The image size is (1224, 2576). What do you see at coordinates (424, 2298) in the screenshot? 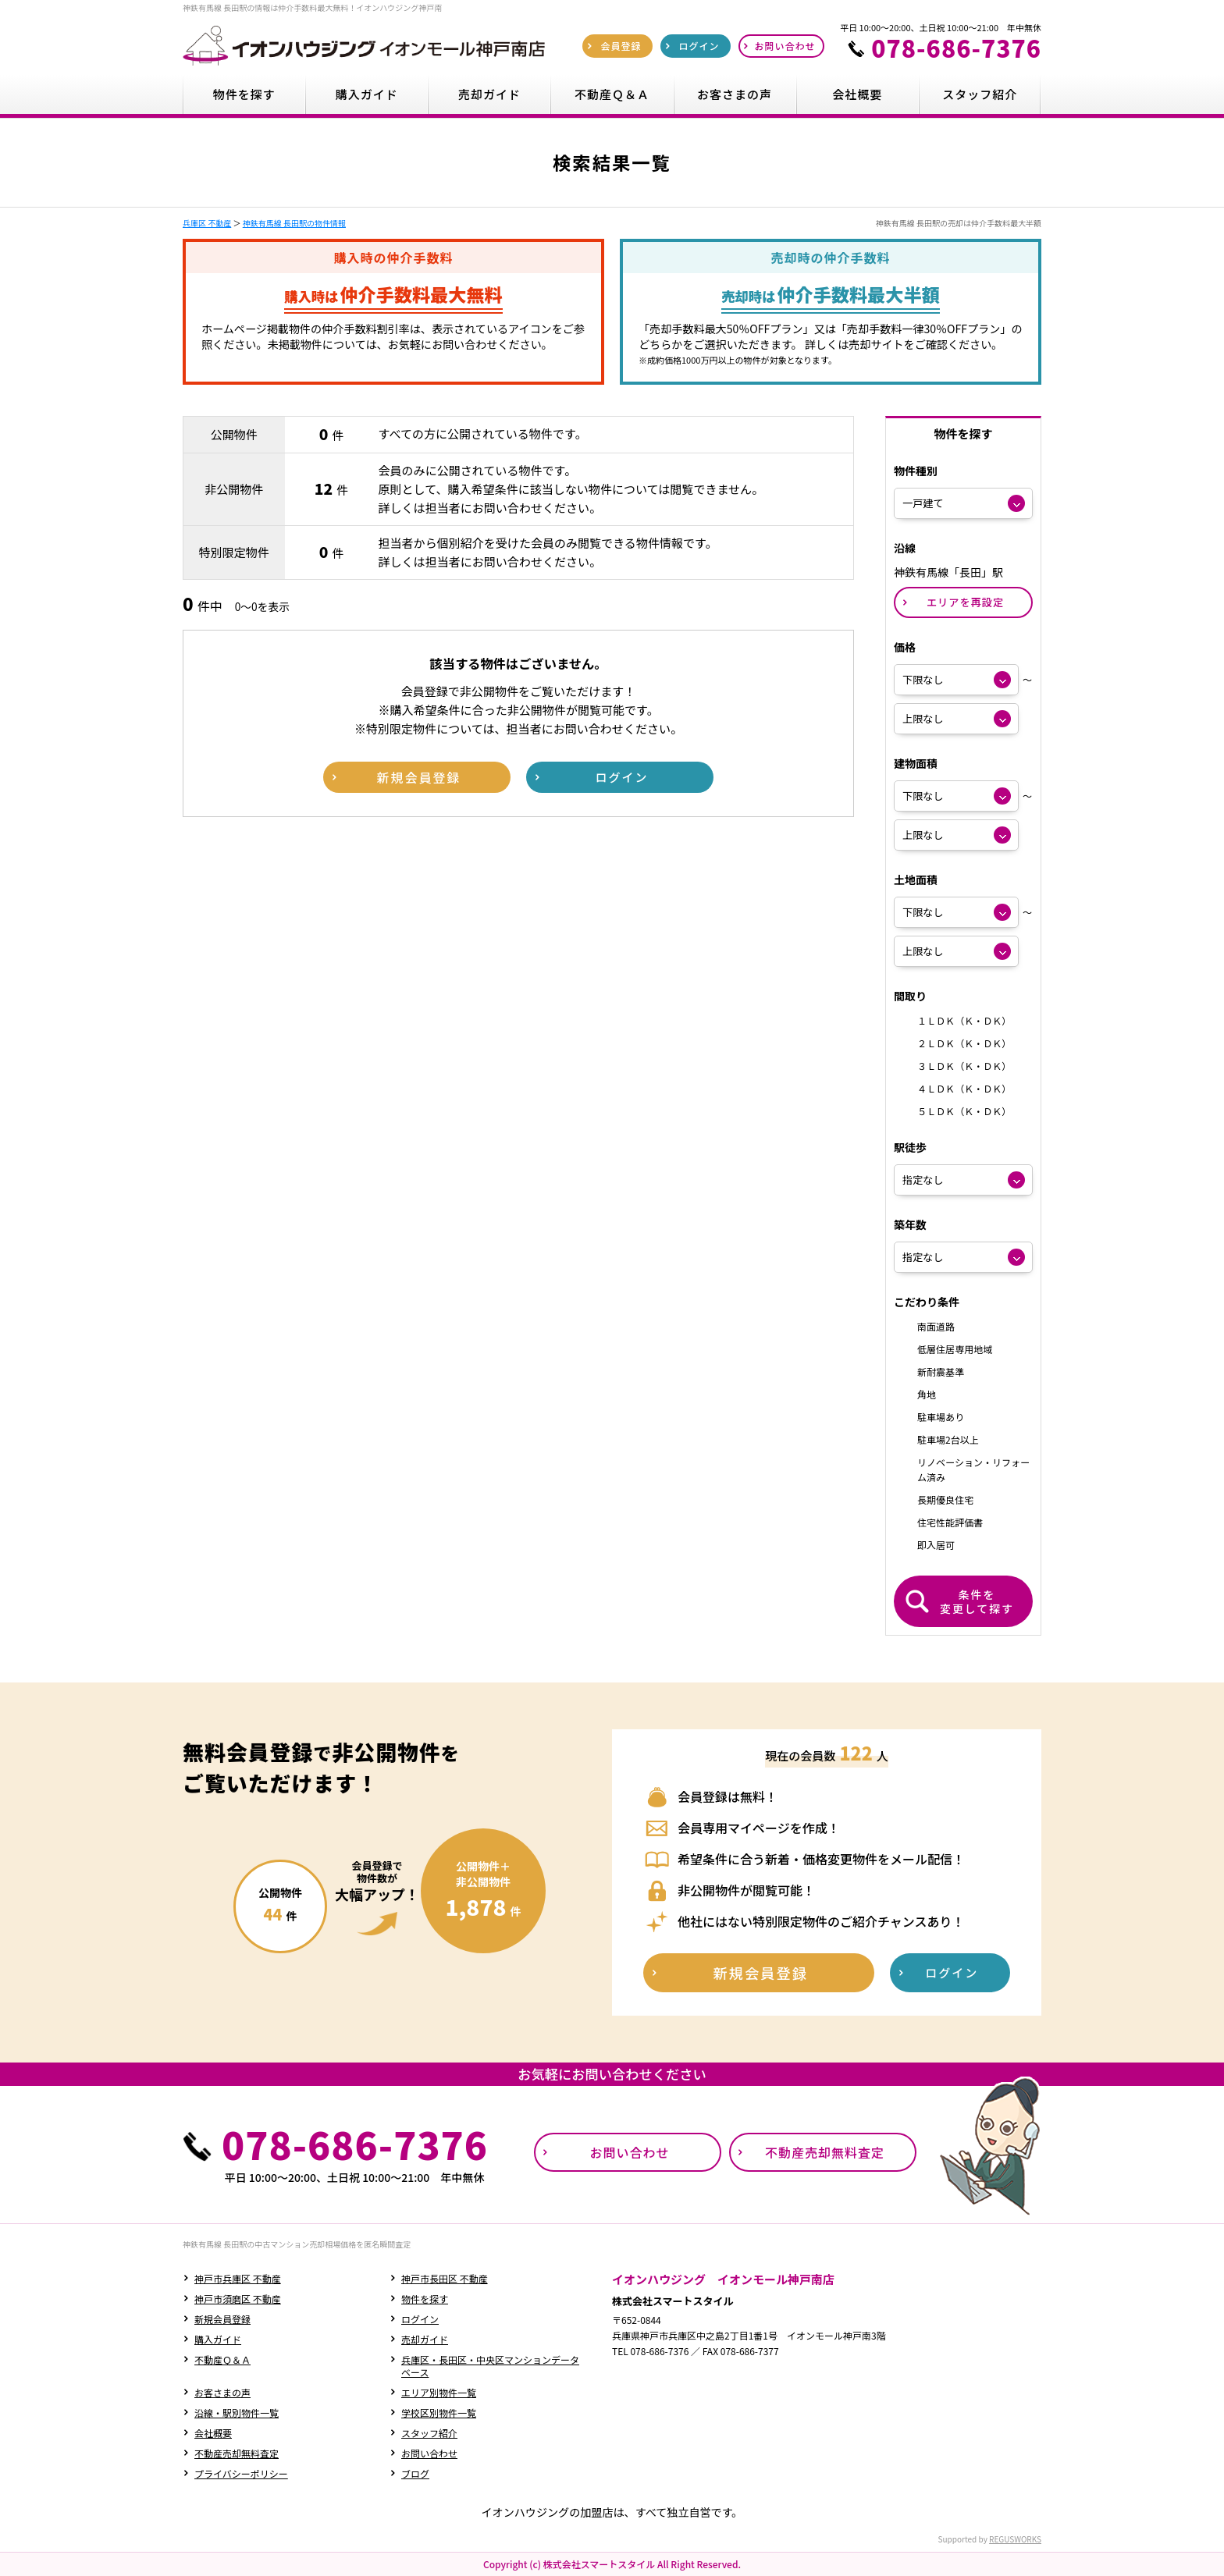
I see `物件を探す` at bounding box center [424, 2298].